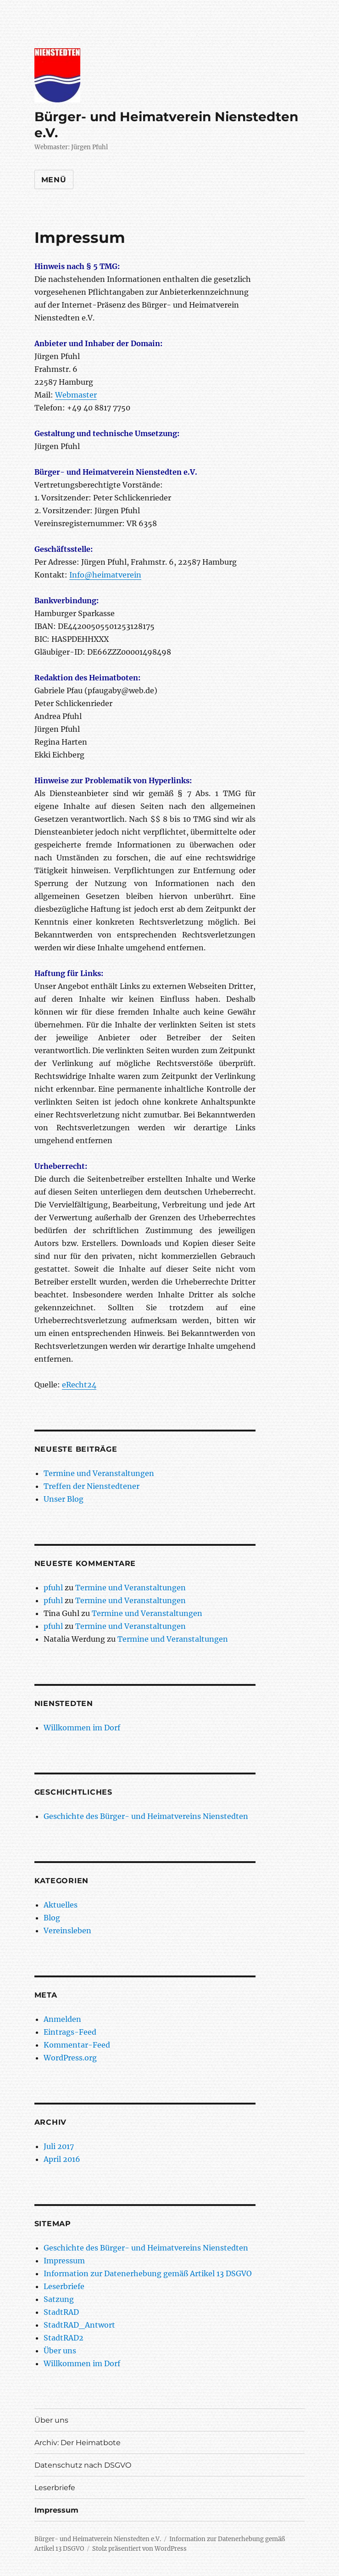 This screenshot has width=339, height=2576. I want to click on StadtRAD2, so click(63, 2337).